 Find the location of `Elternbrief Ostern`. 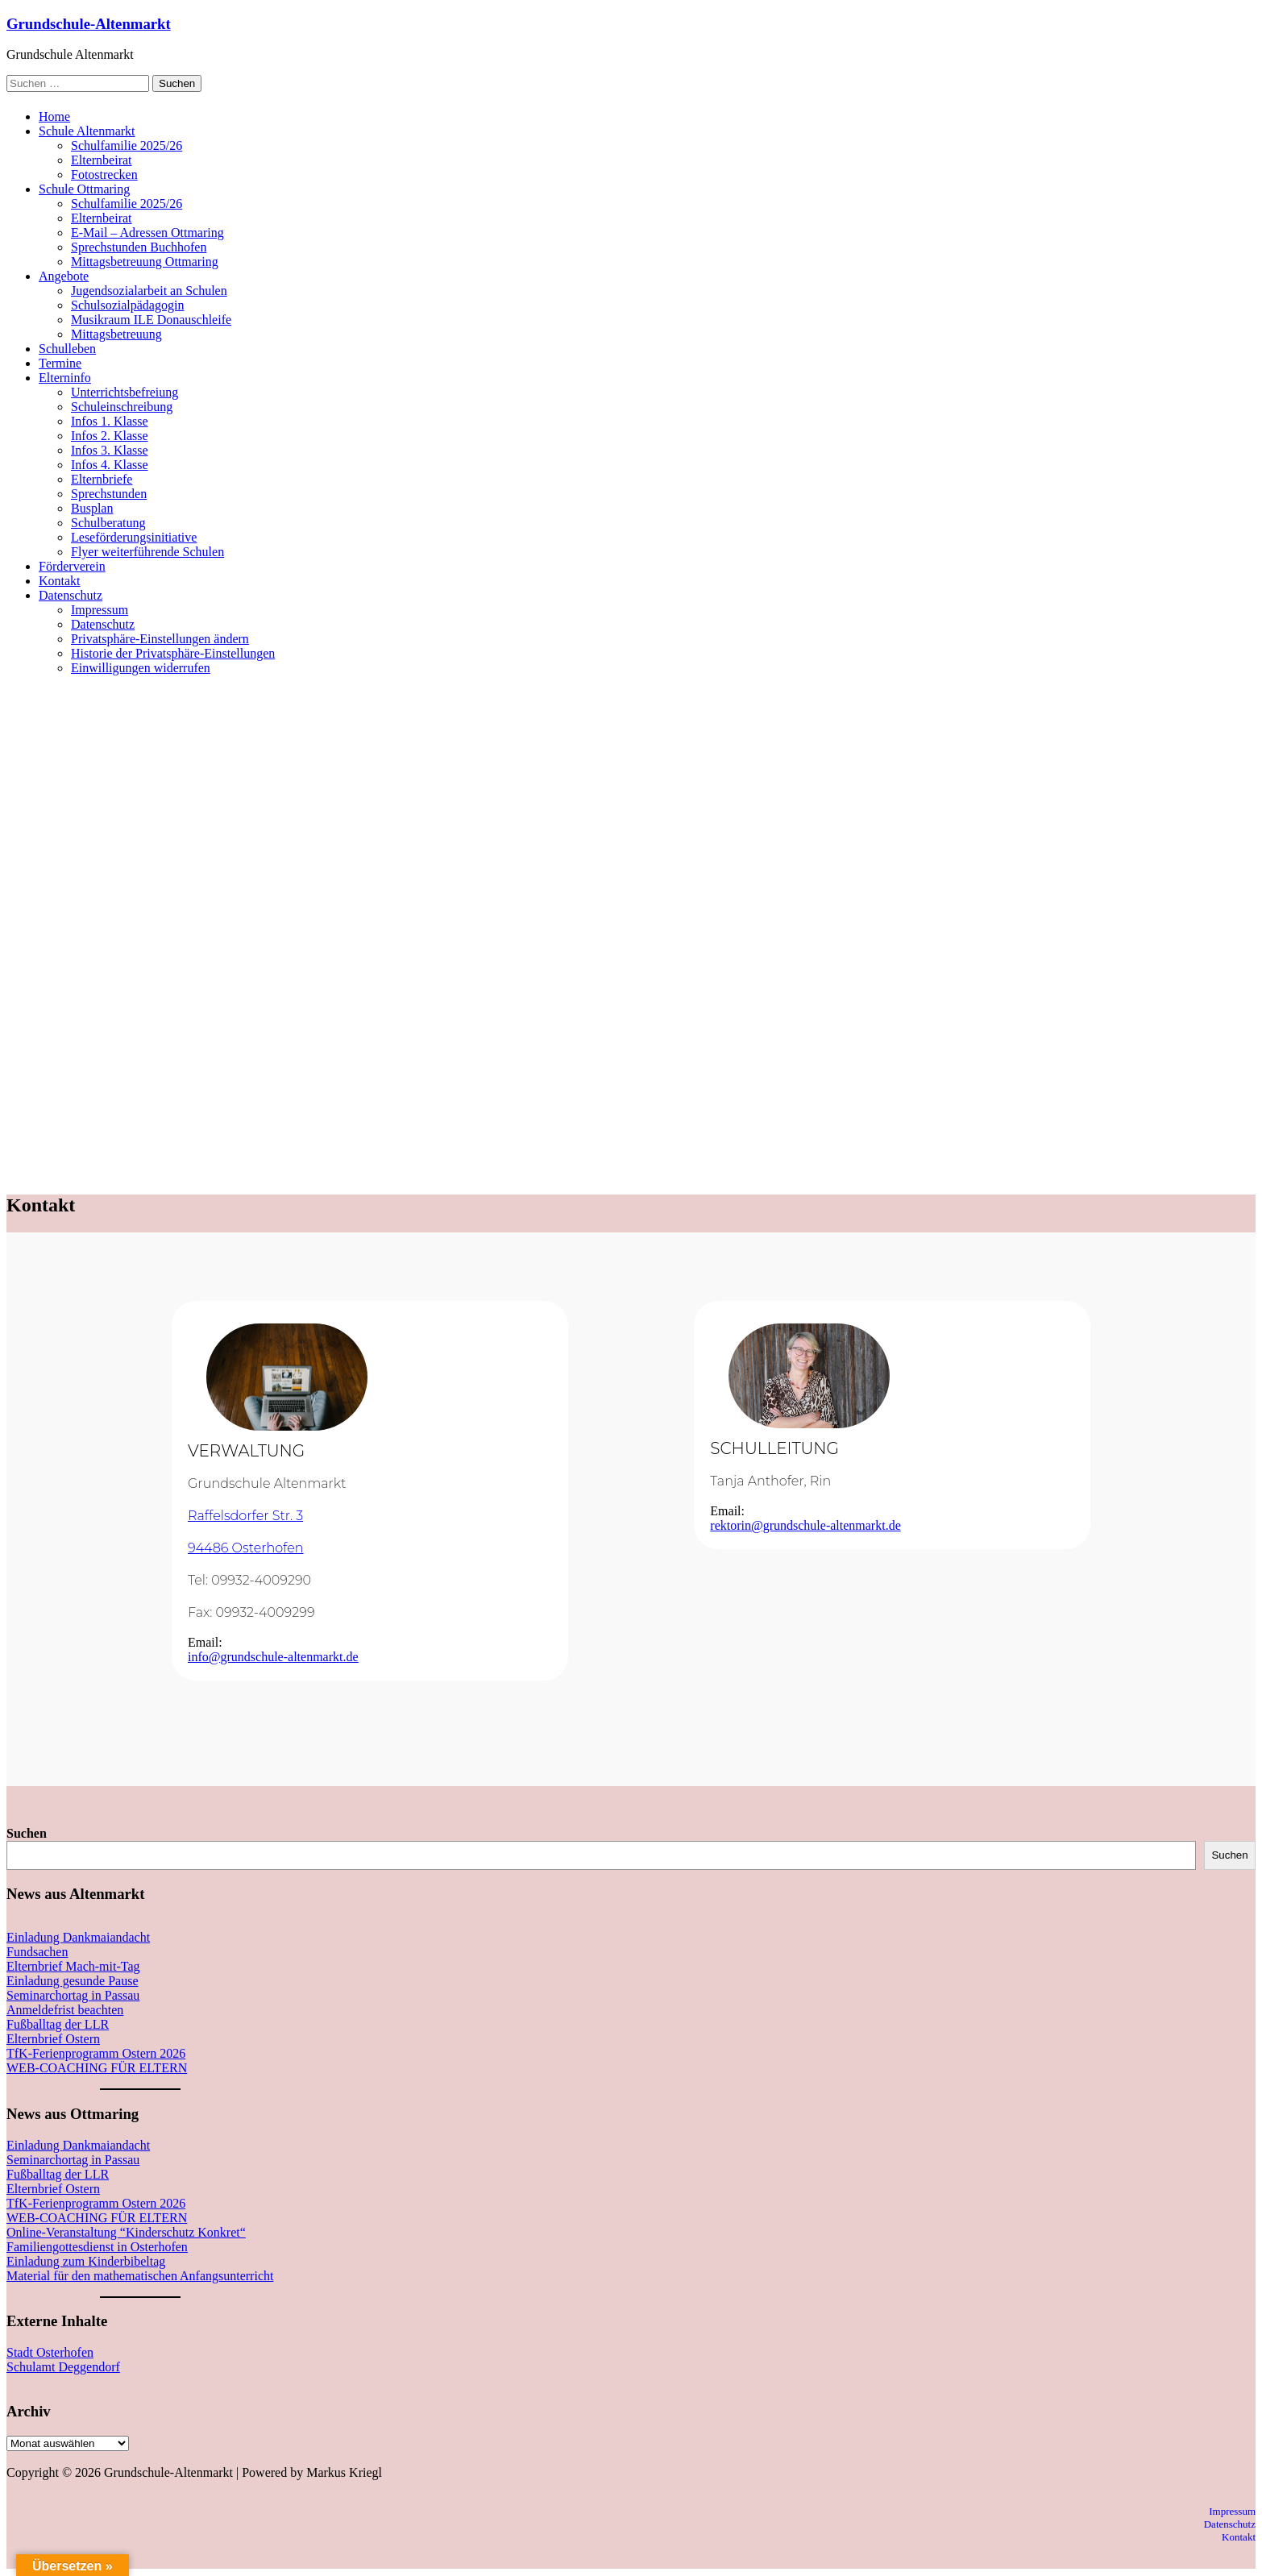

Elternbrief Ostern is located at coordinates (53, 2039).